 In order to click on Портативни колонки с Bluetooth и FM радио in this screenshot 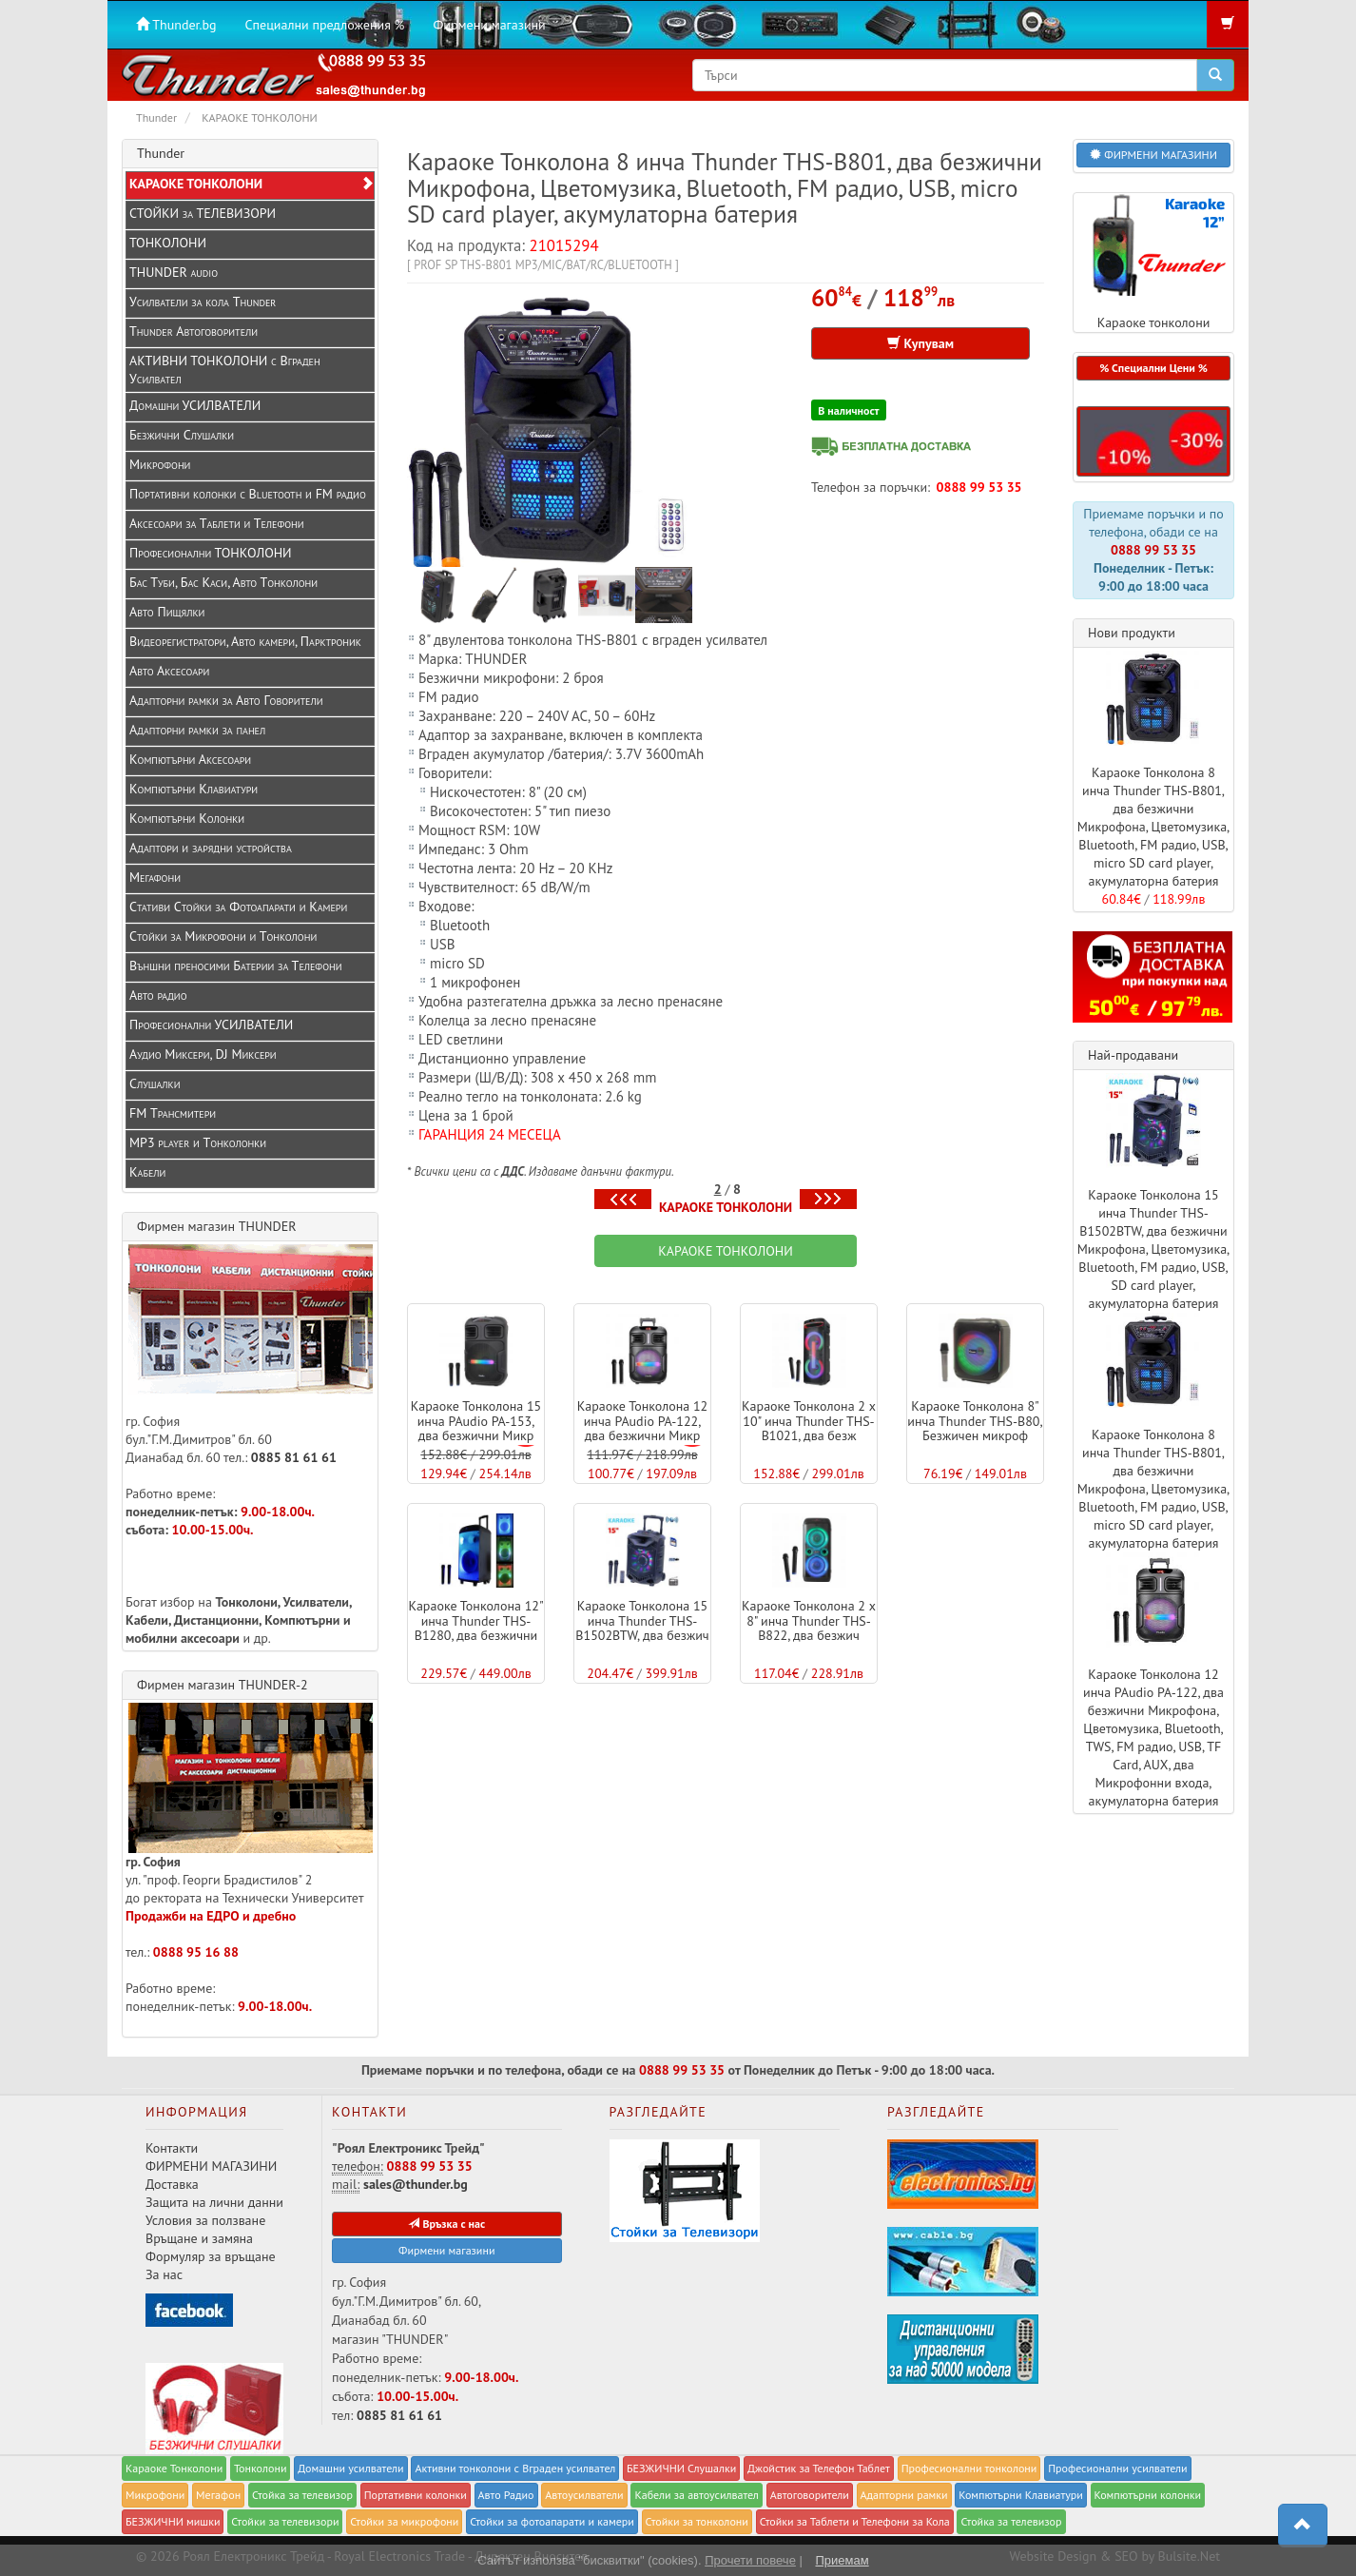, I will do `click(247, 493)`.